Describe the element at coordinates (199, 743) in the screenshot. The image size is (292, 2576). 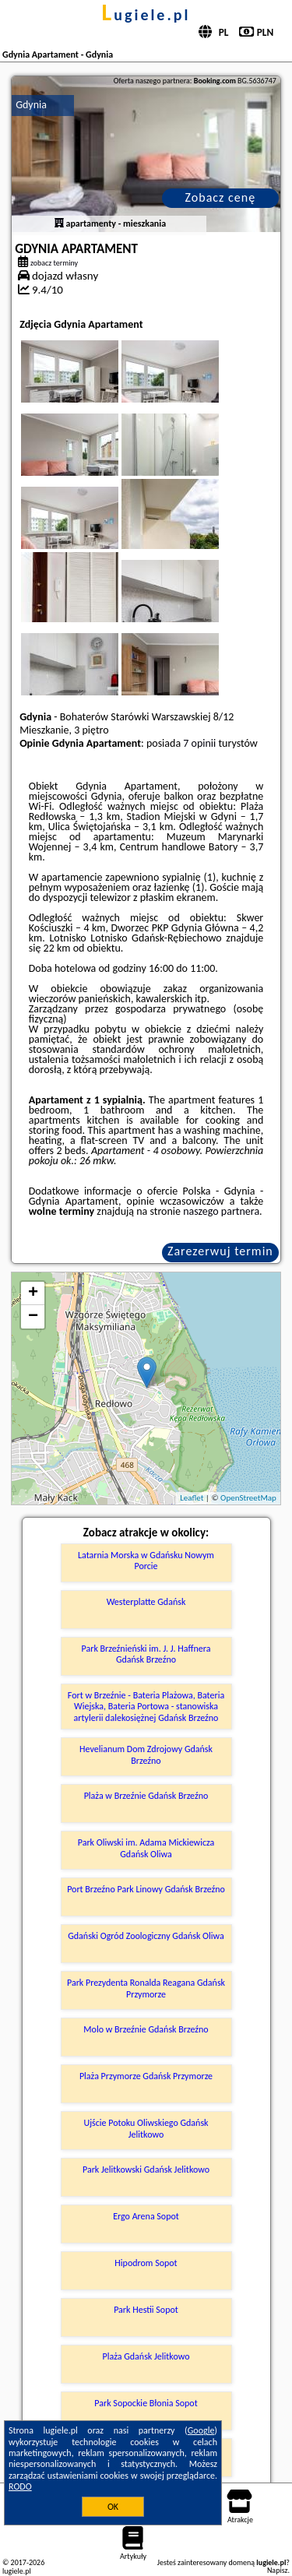
I see `7 opinii` at that location.